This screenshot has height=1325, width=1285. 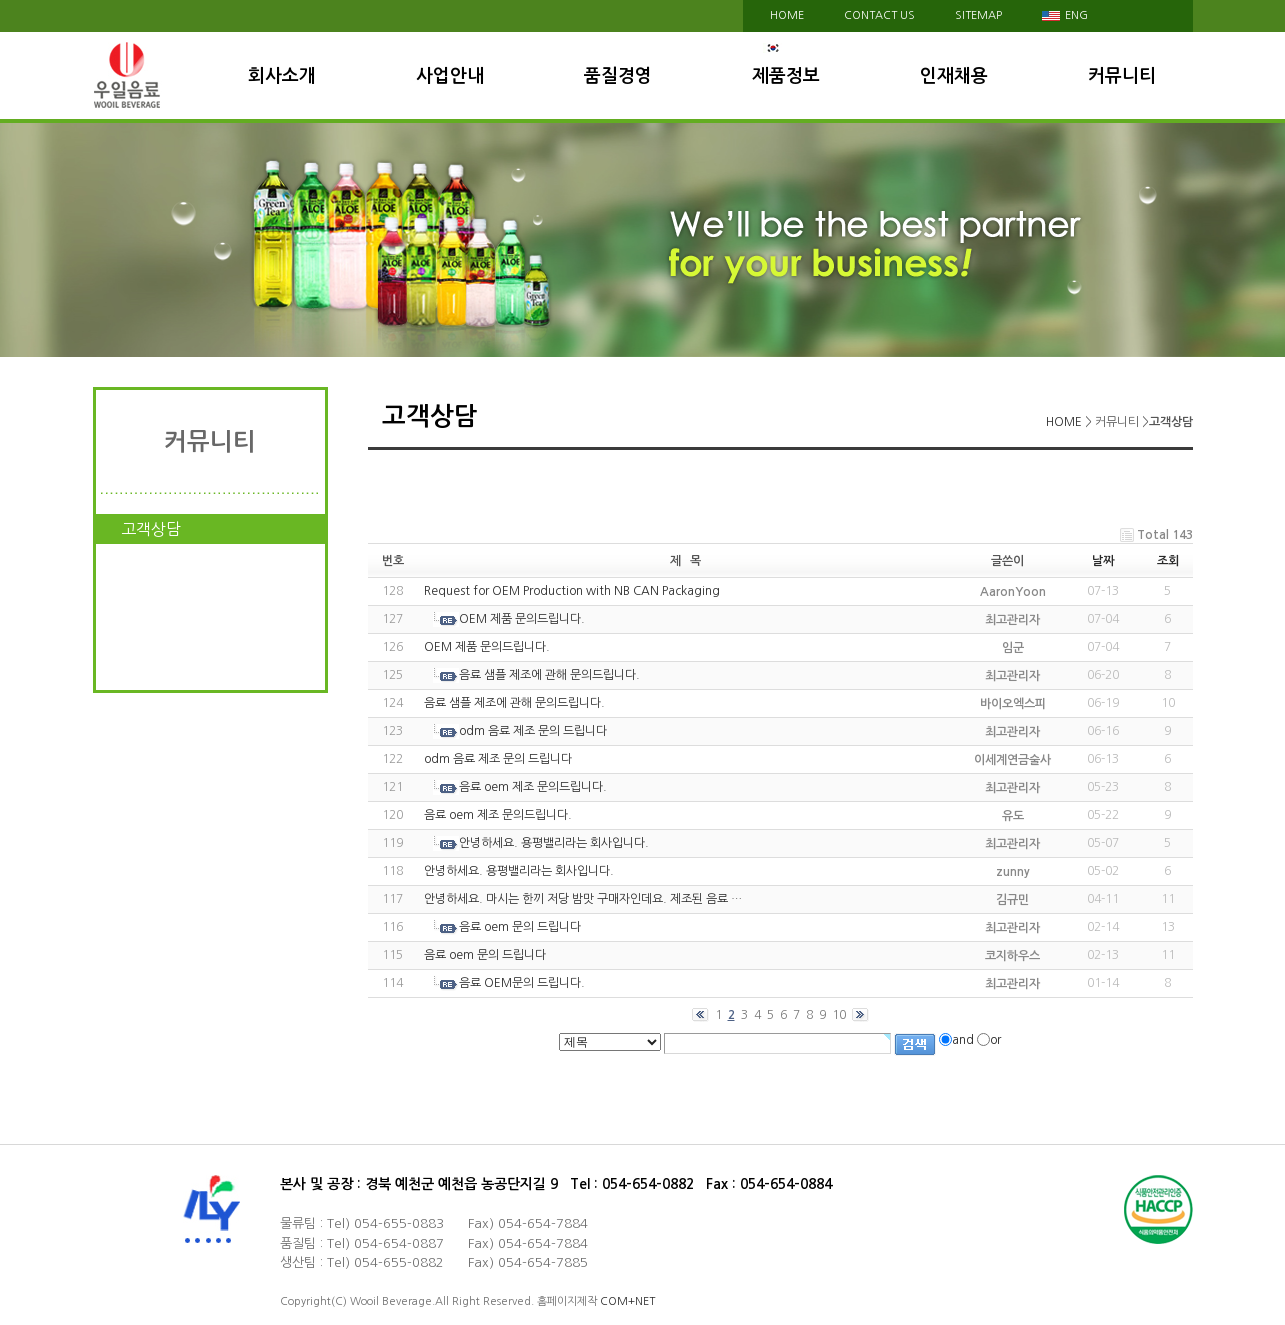 What do you see at coordinates (627, 1301) in the screenshot?
I see `COM+NET` at bounding box center [627, 1301].